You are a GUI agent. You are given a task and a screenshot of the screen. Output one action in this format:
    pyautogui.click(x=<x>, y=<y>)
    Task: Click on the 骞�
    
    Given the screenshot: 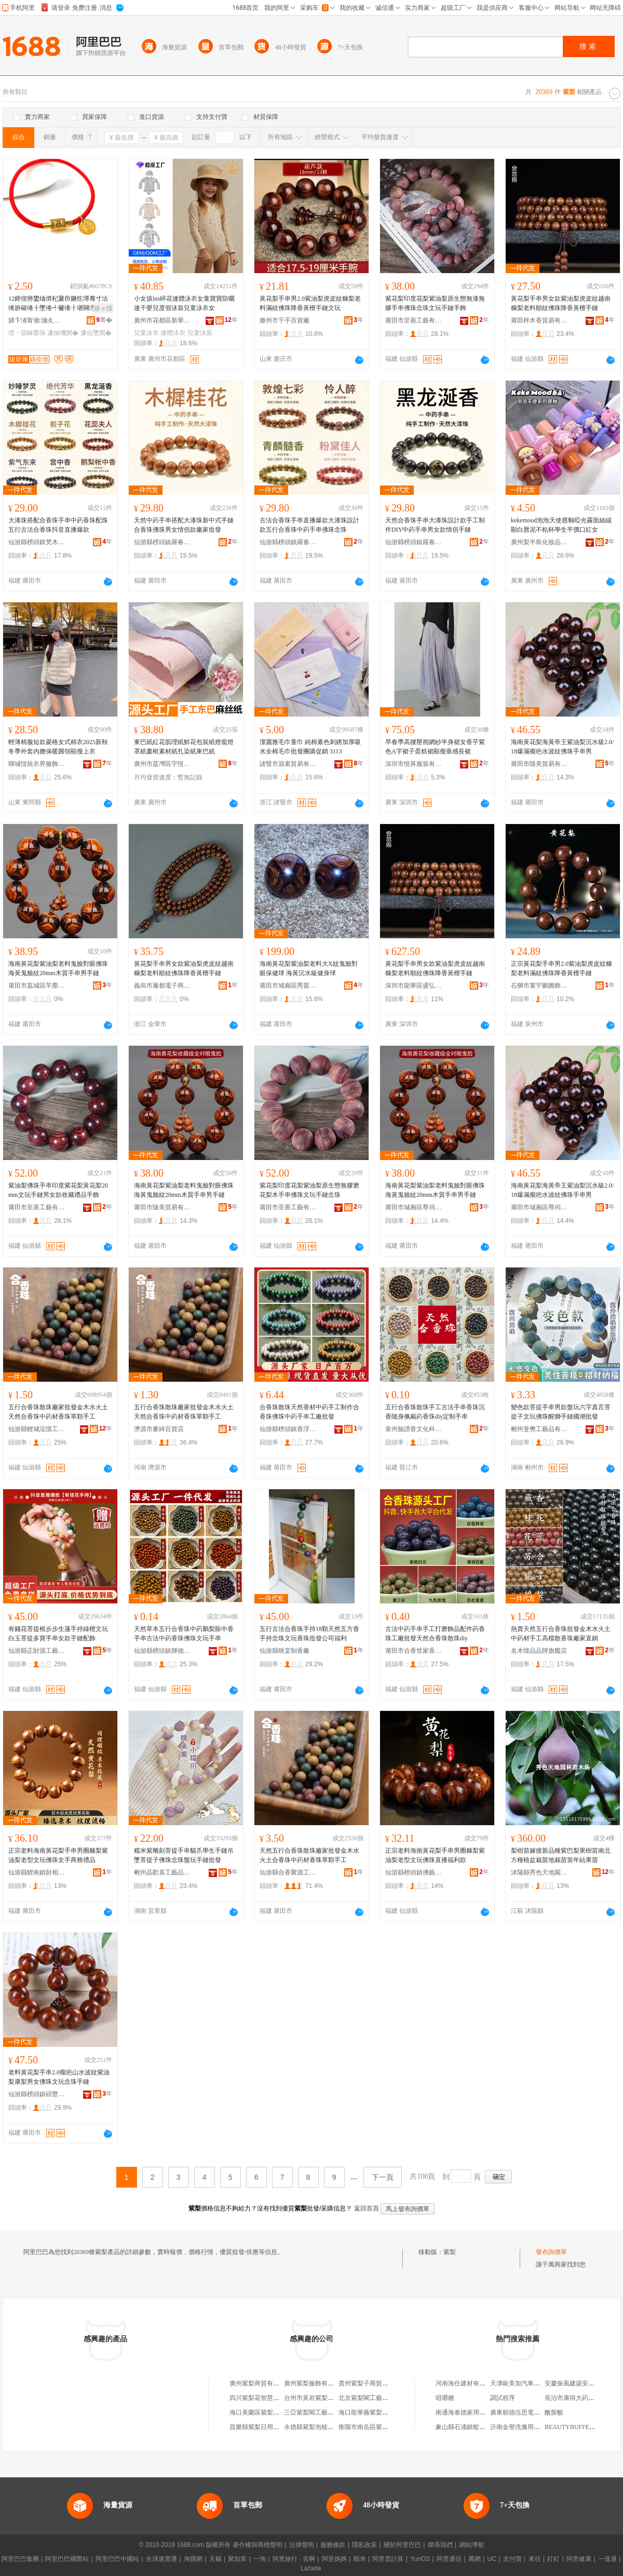 What is the action you would take?
    pyautogui.click(x=104, y=319)
    